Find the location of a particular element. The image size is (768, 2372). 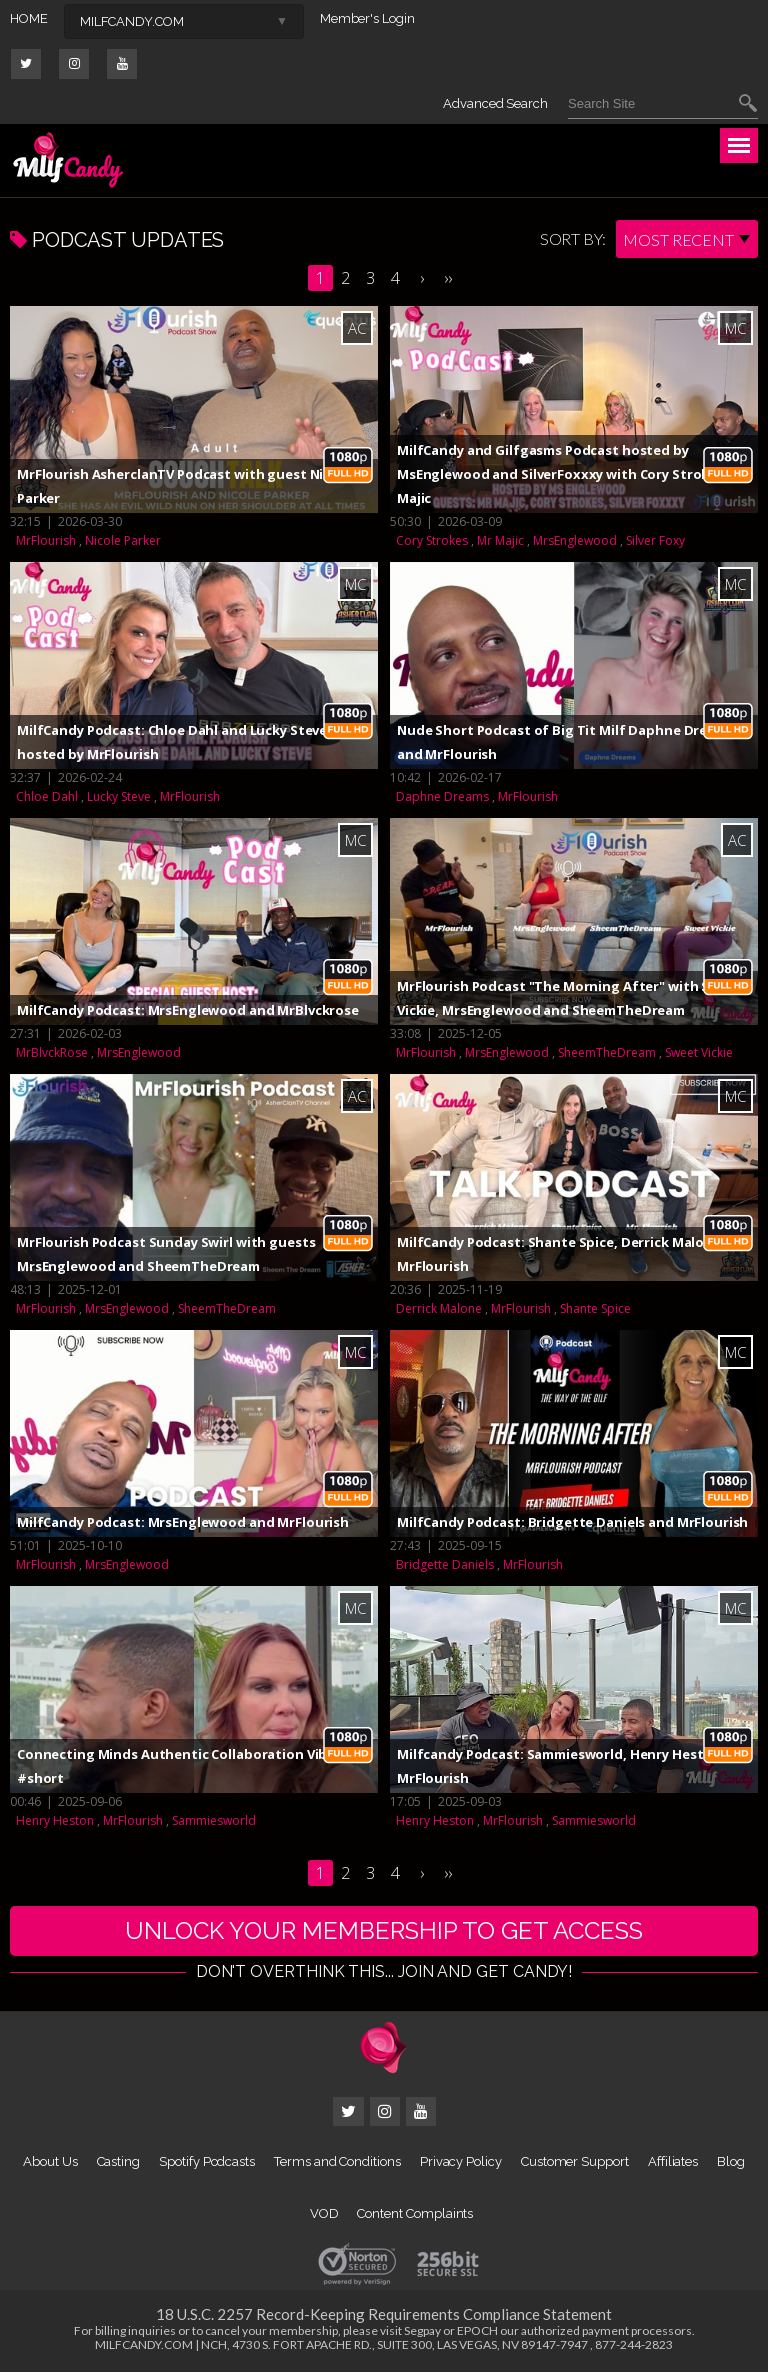

Cory Strokes is located at coordinates (432, 540).